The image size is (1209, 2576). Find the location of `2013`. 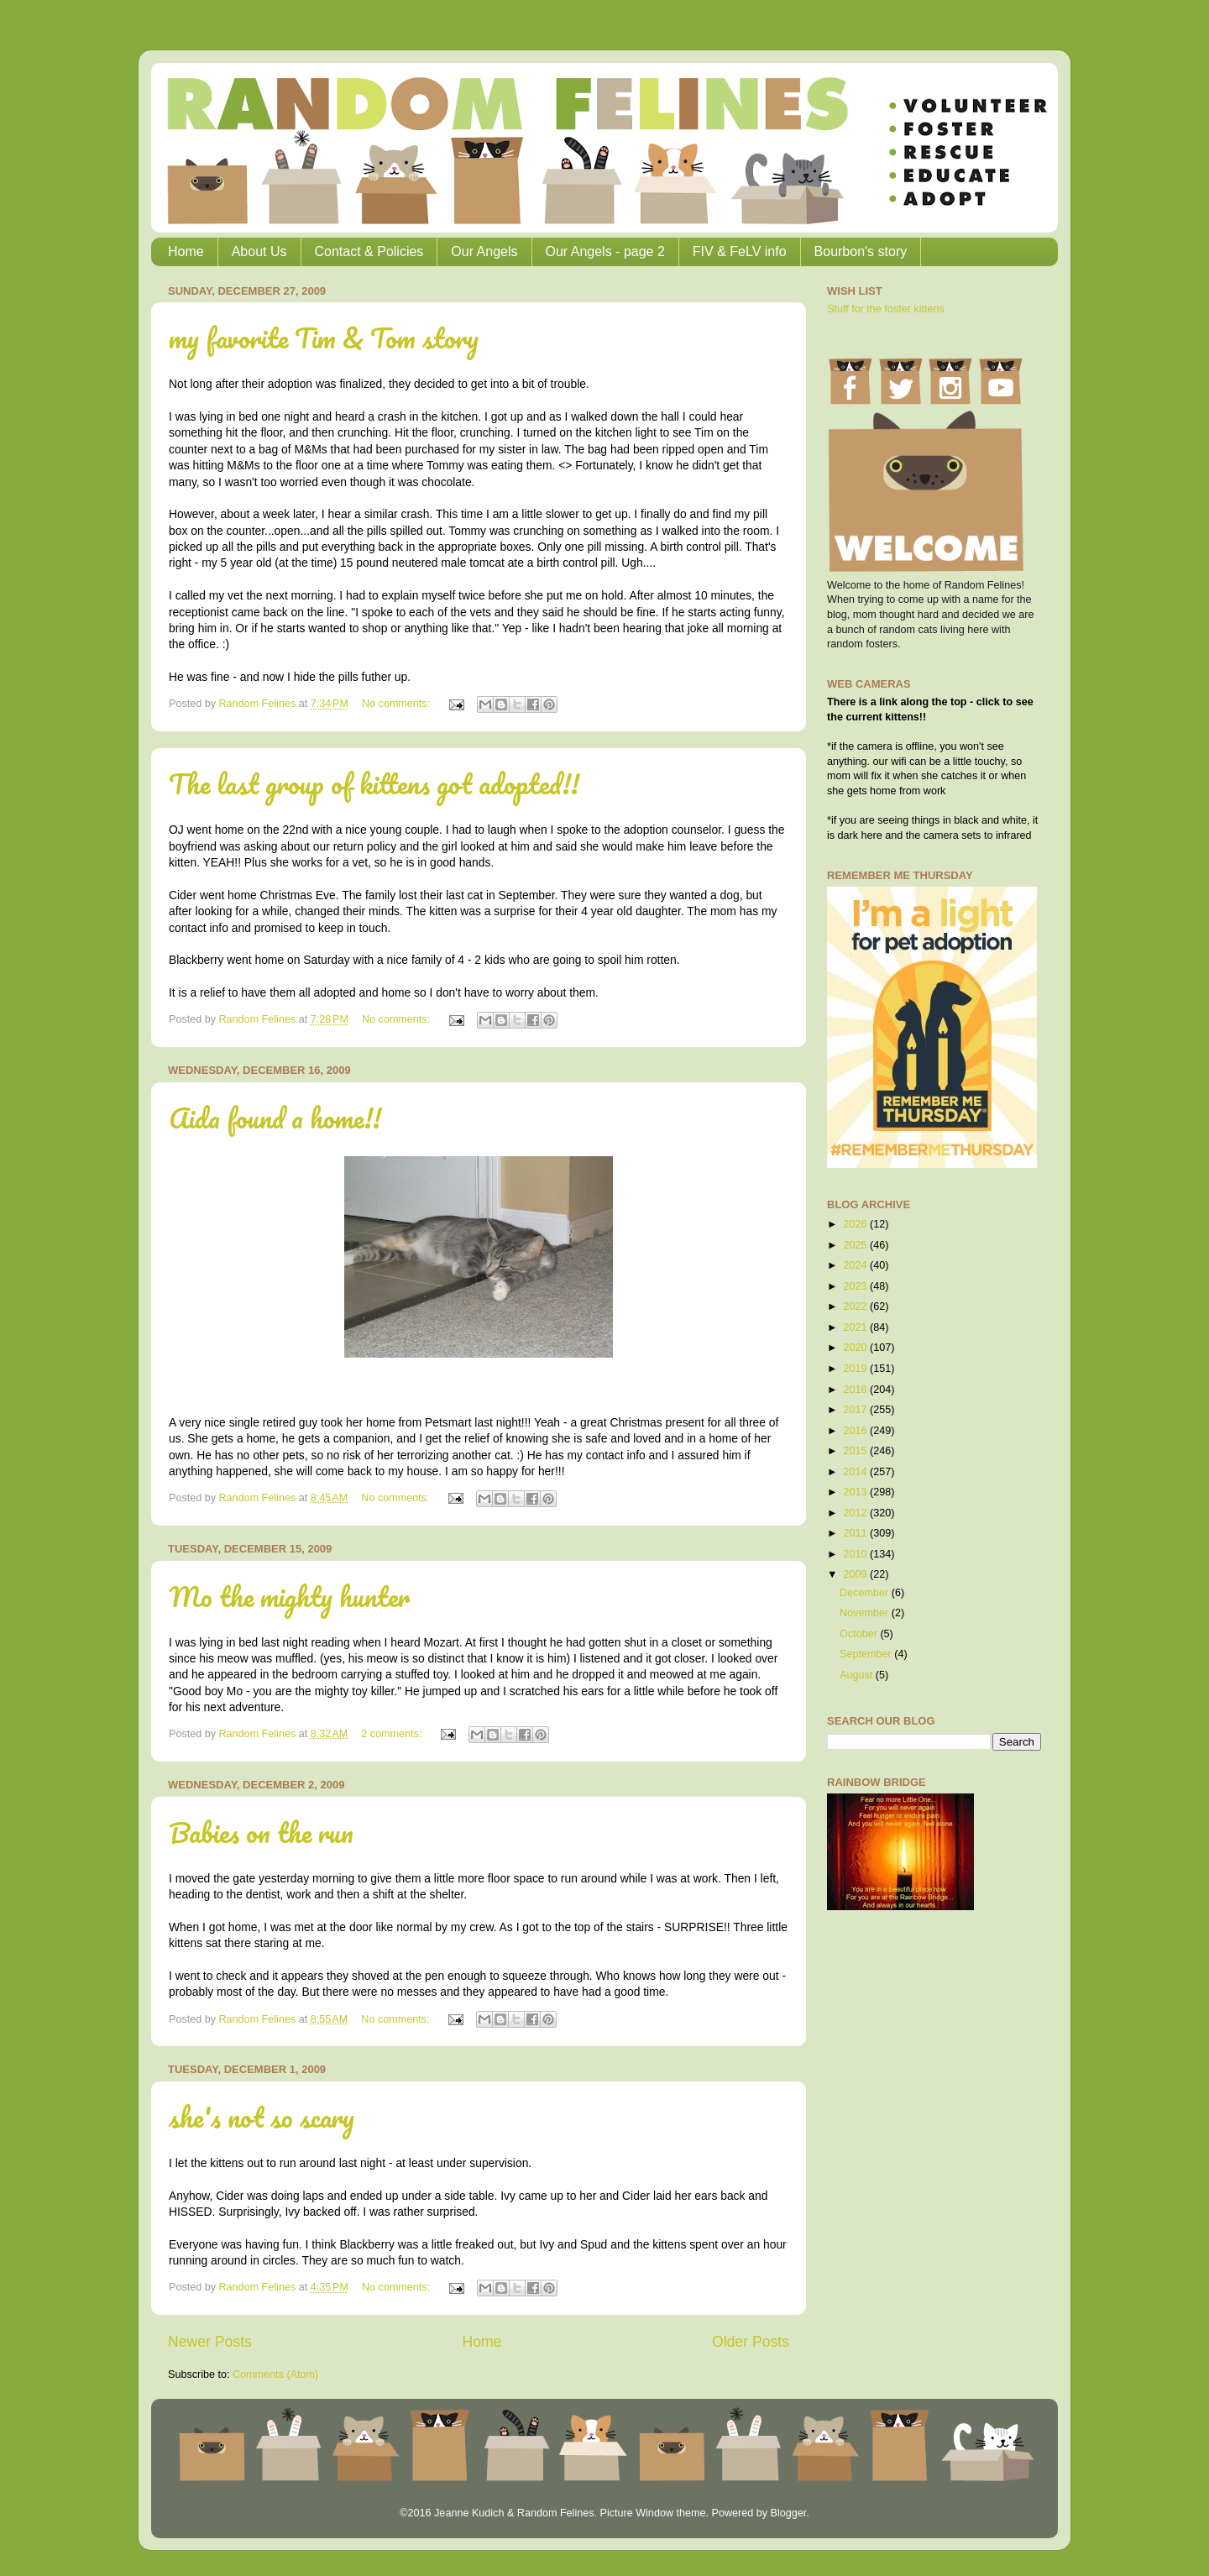

2013 is located at coordinates (856, 1492).